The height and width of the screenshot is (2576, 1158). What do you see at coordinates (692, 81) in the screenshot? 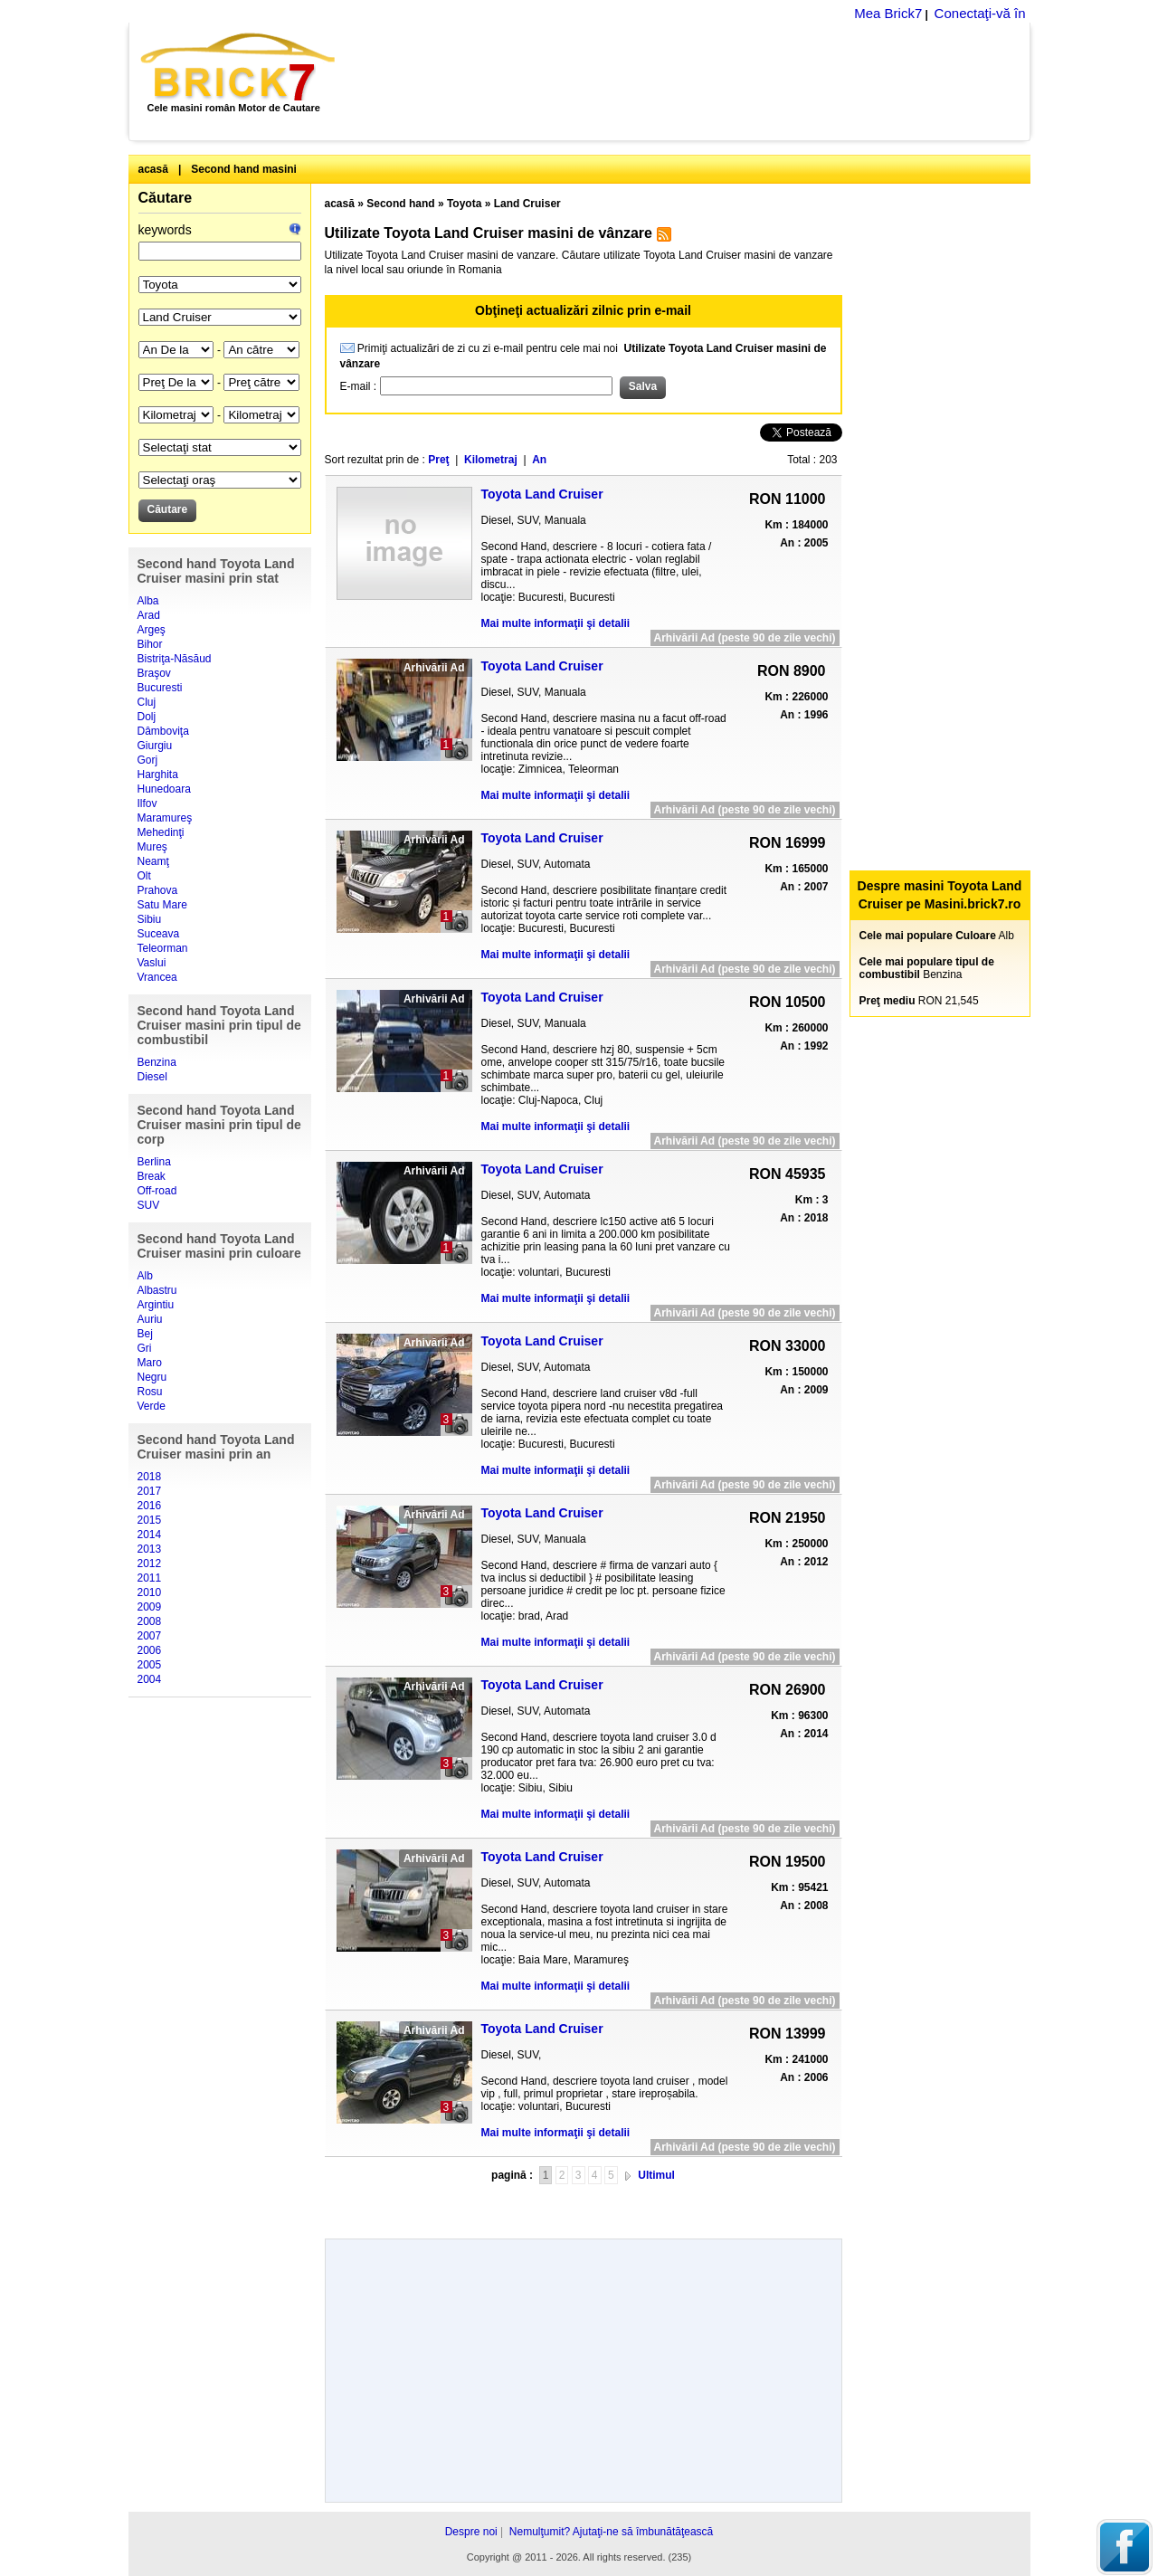
I see `[Advertisement]` at bounding box center [692, 81].